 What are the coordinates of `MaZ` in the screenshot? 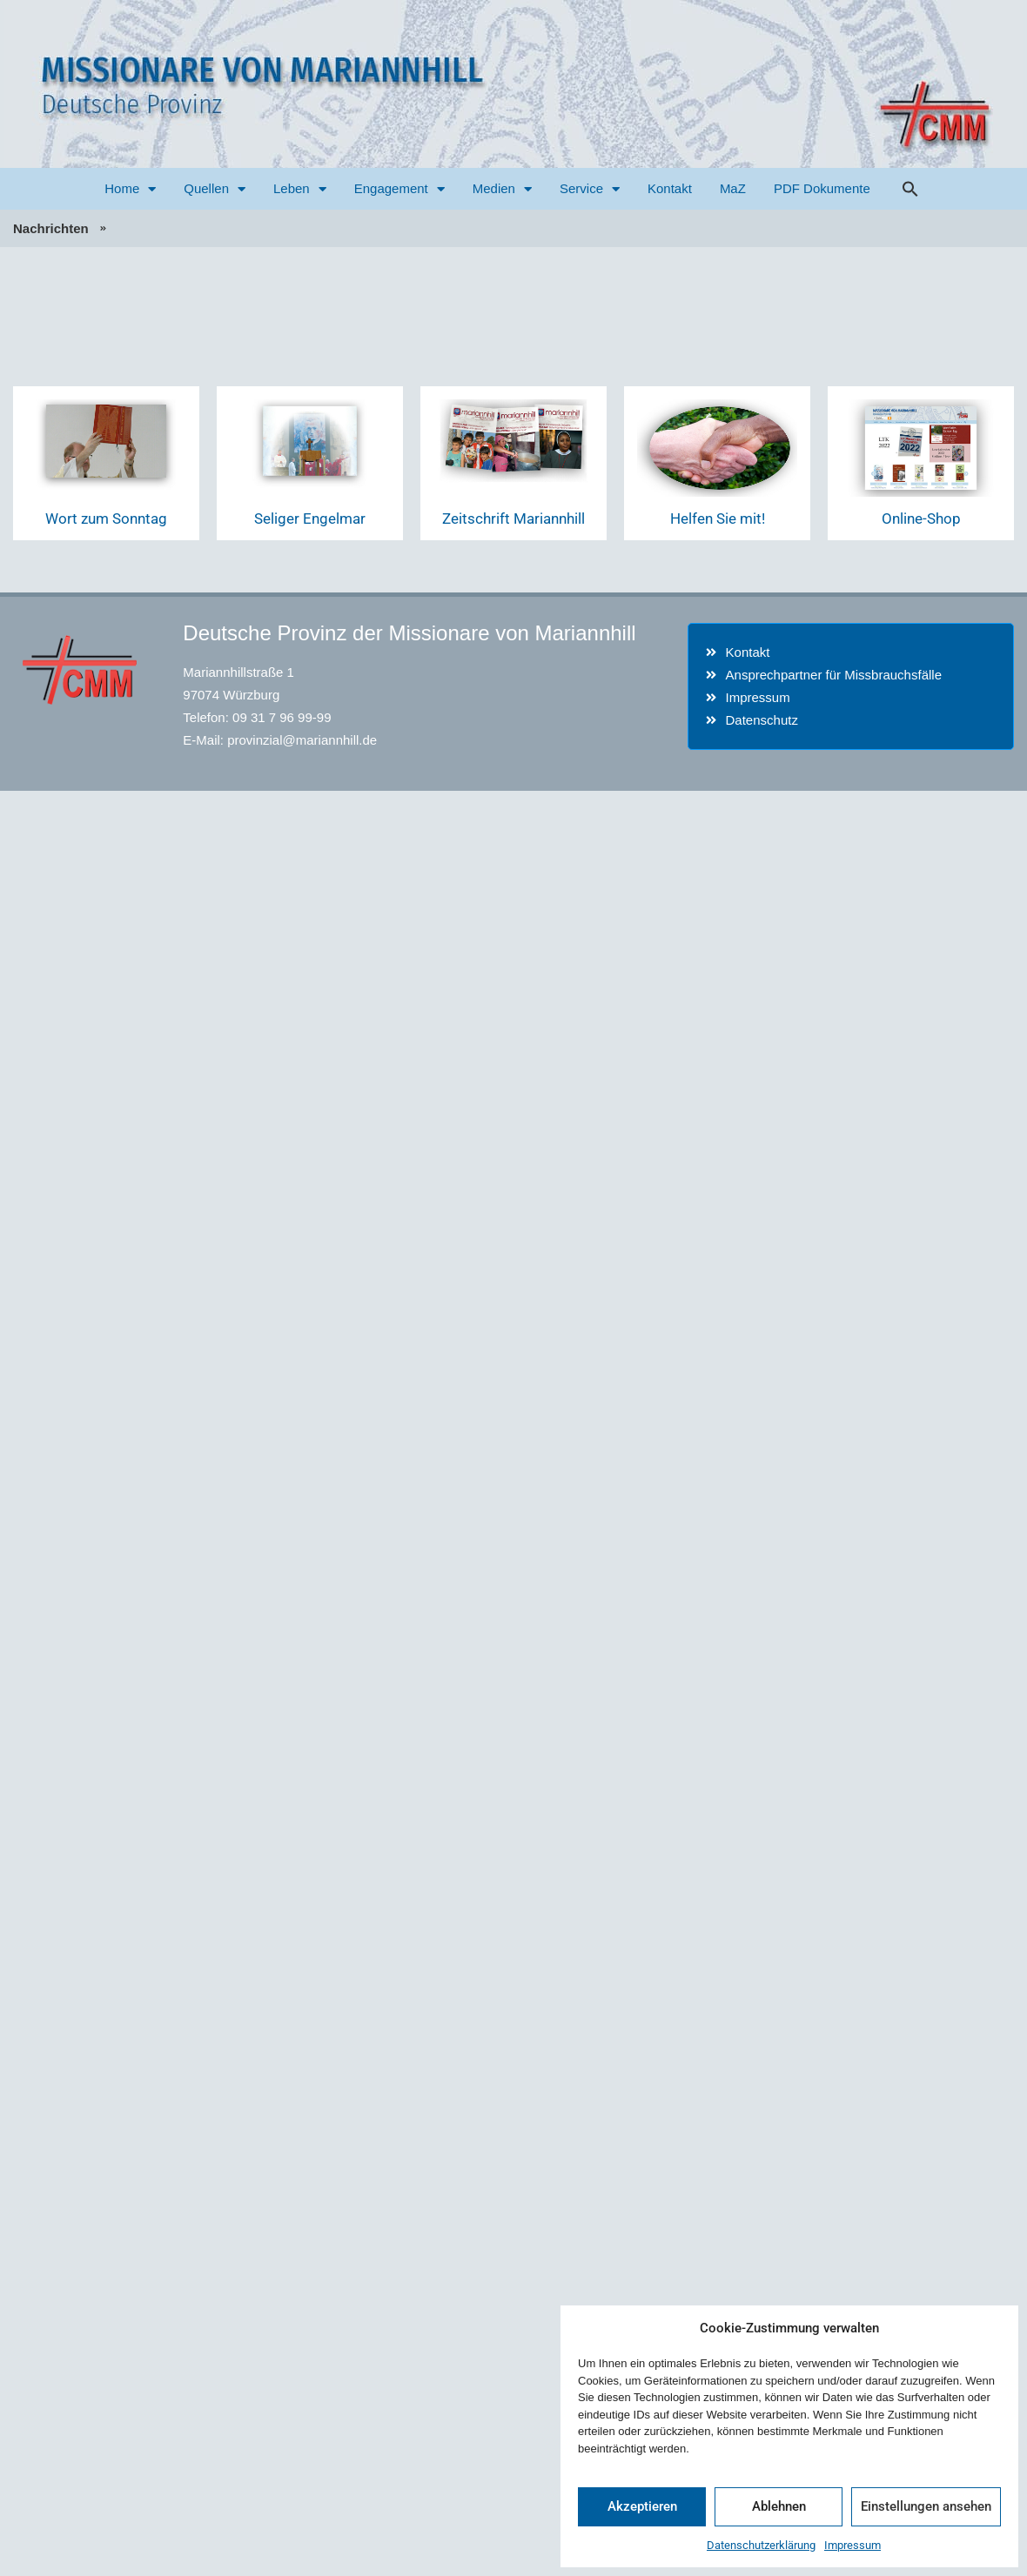 It's located at (733, 188).